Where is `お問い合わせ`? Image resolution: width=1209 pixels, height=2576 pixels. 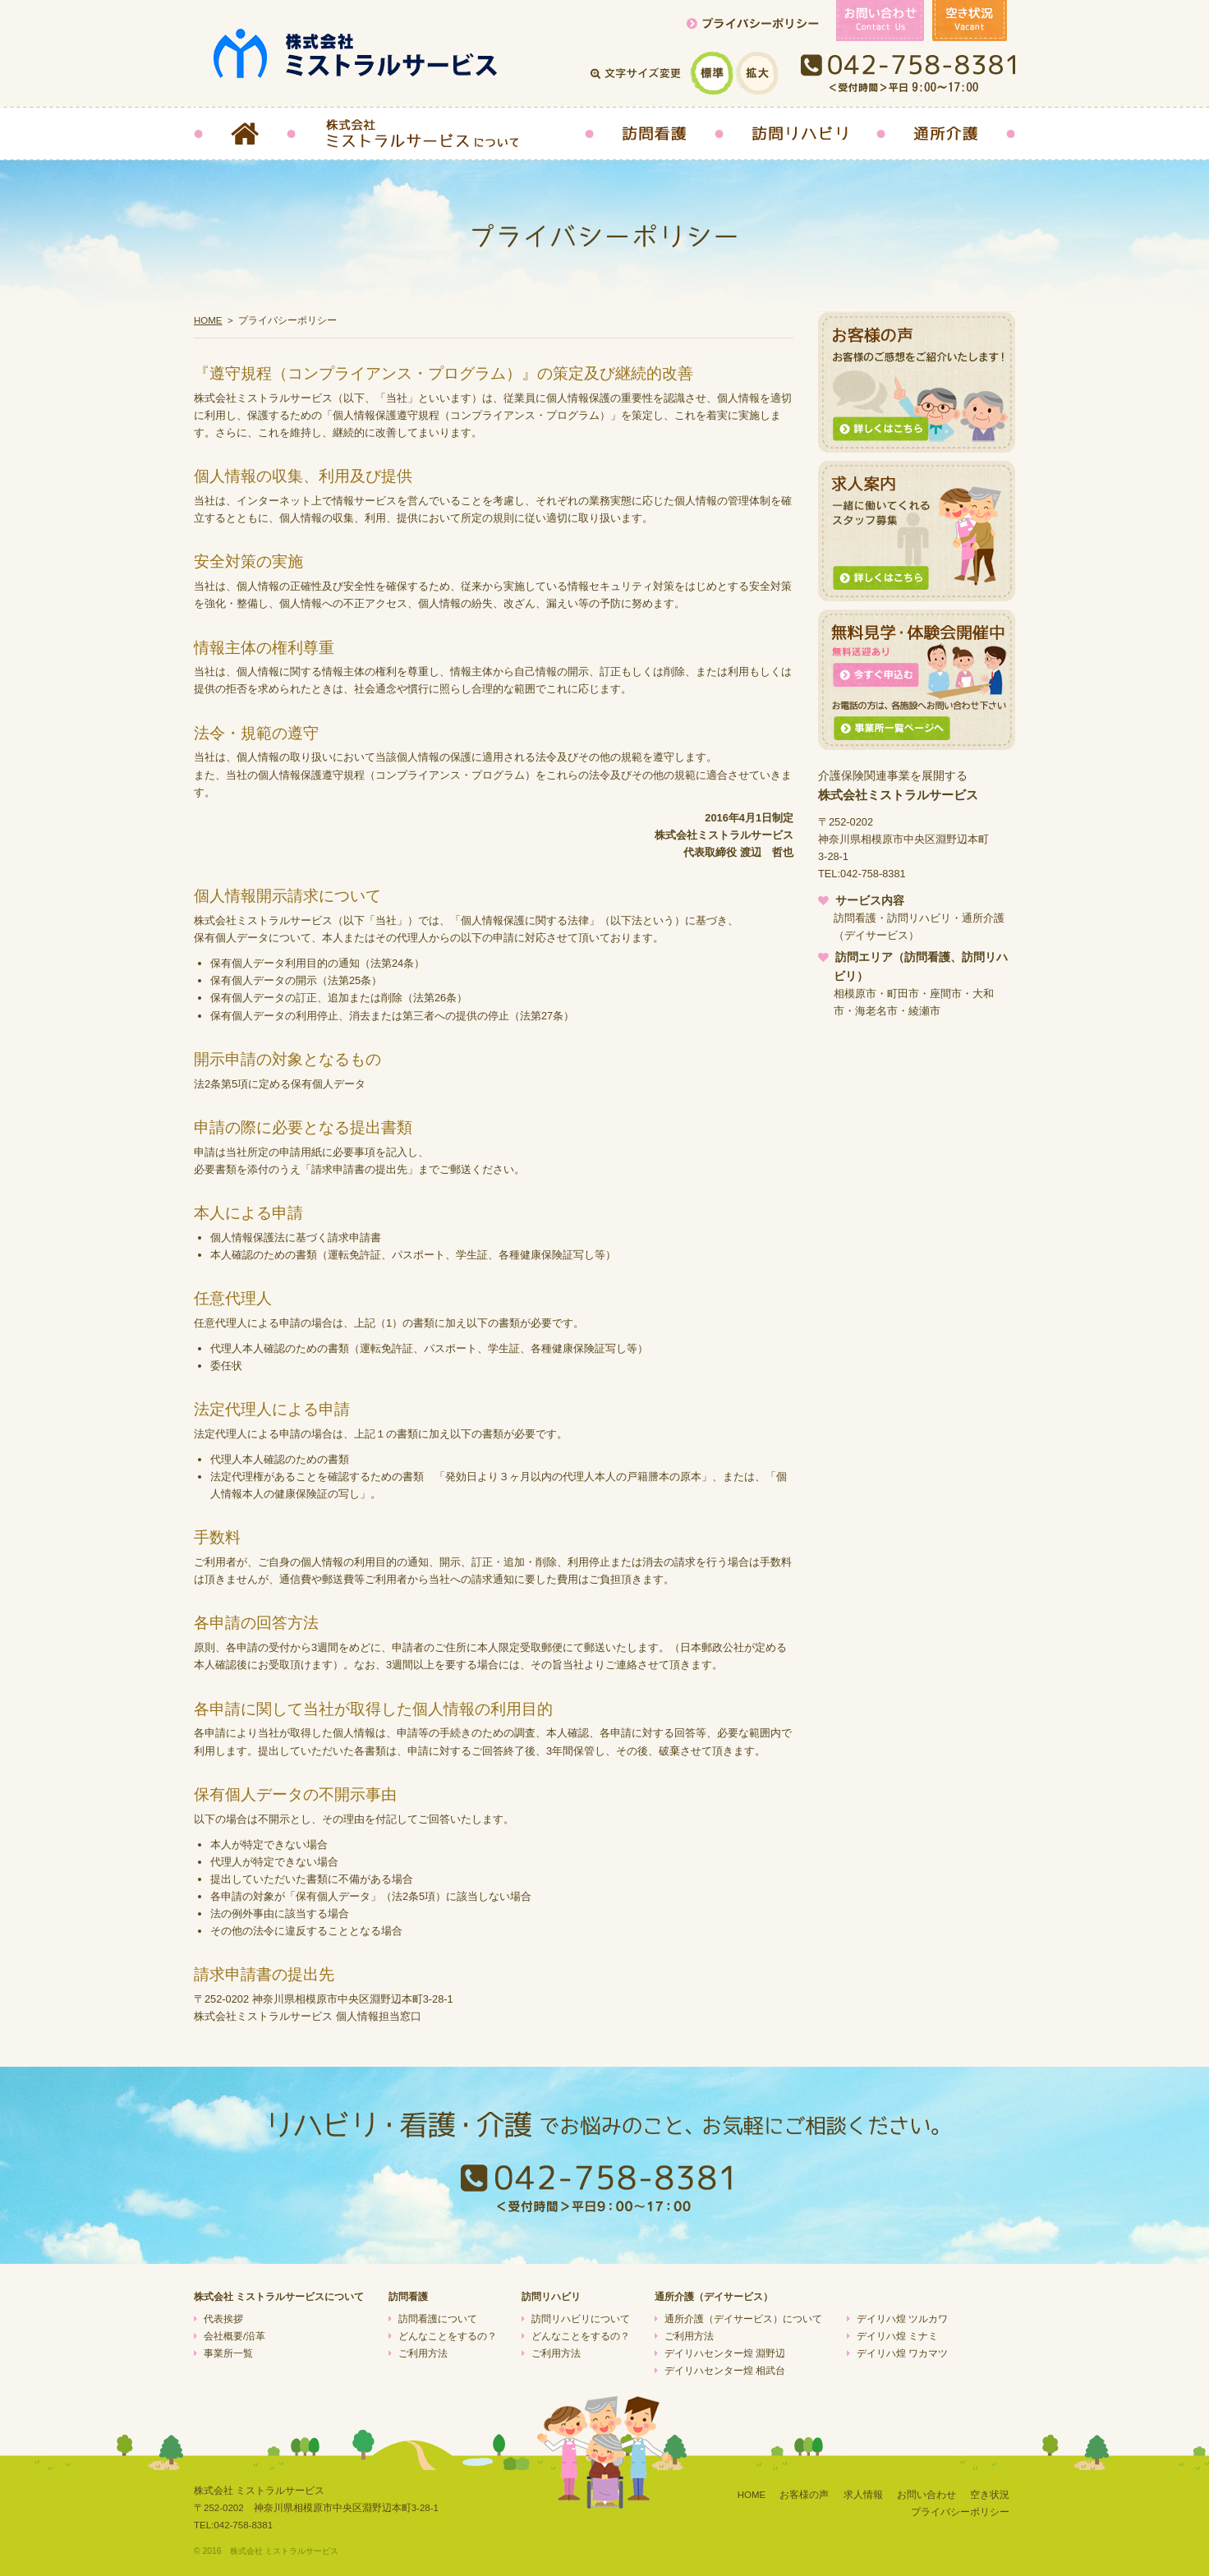 お問い合わせ is located at coordinates (926, 2495).